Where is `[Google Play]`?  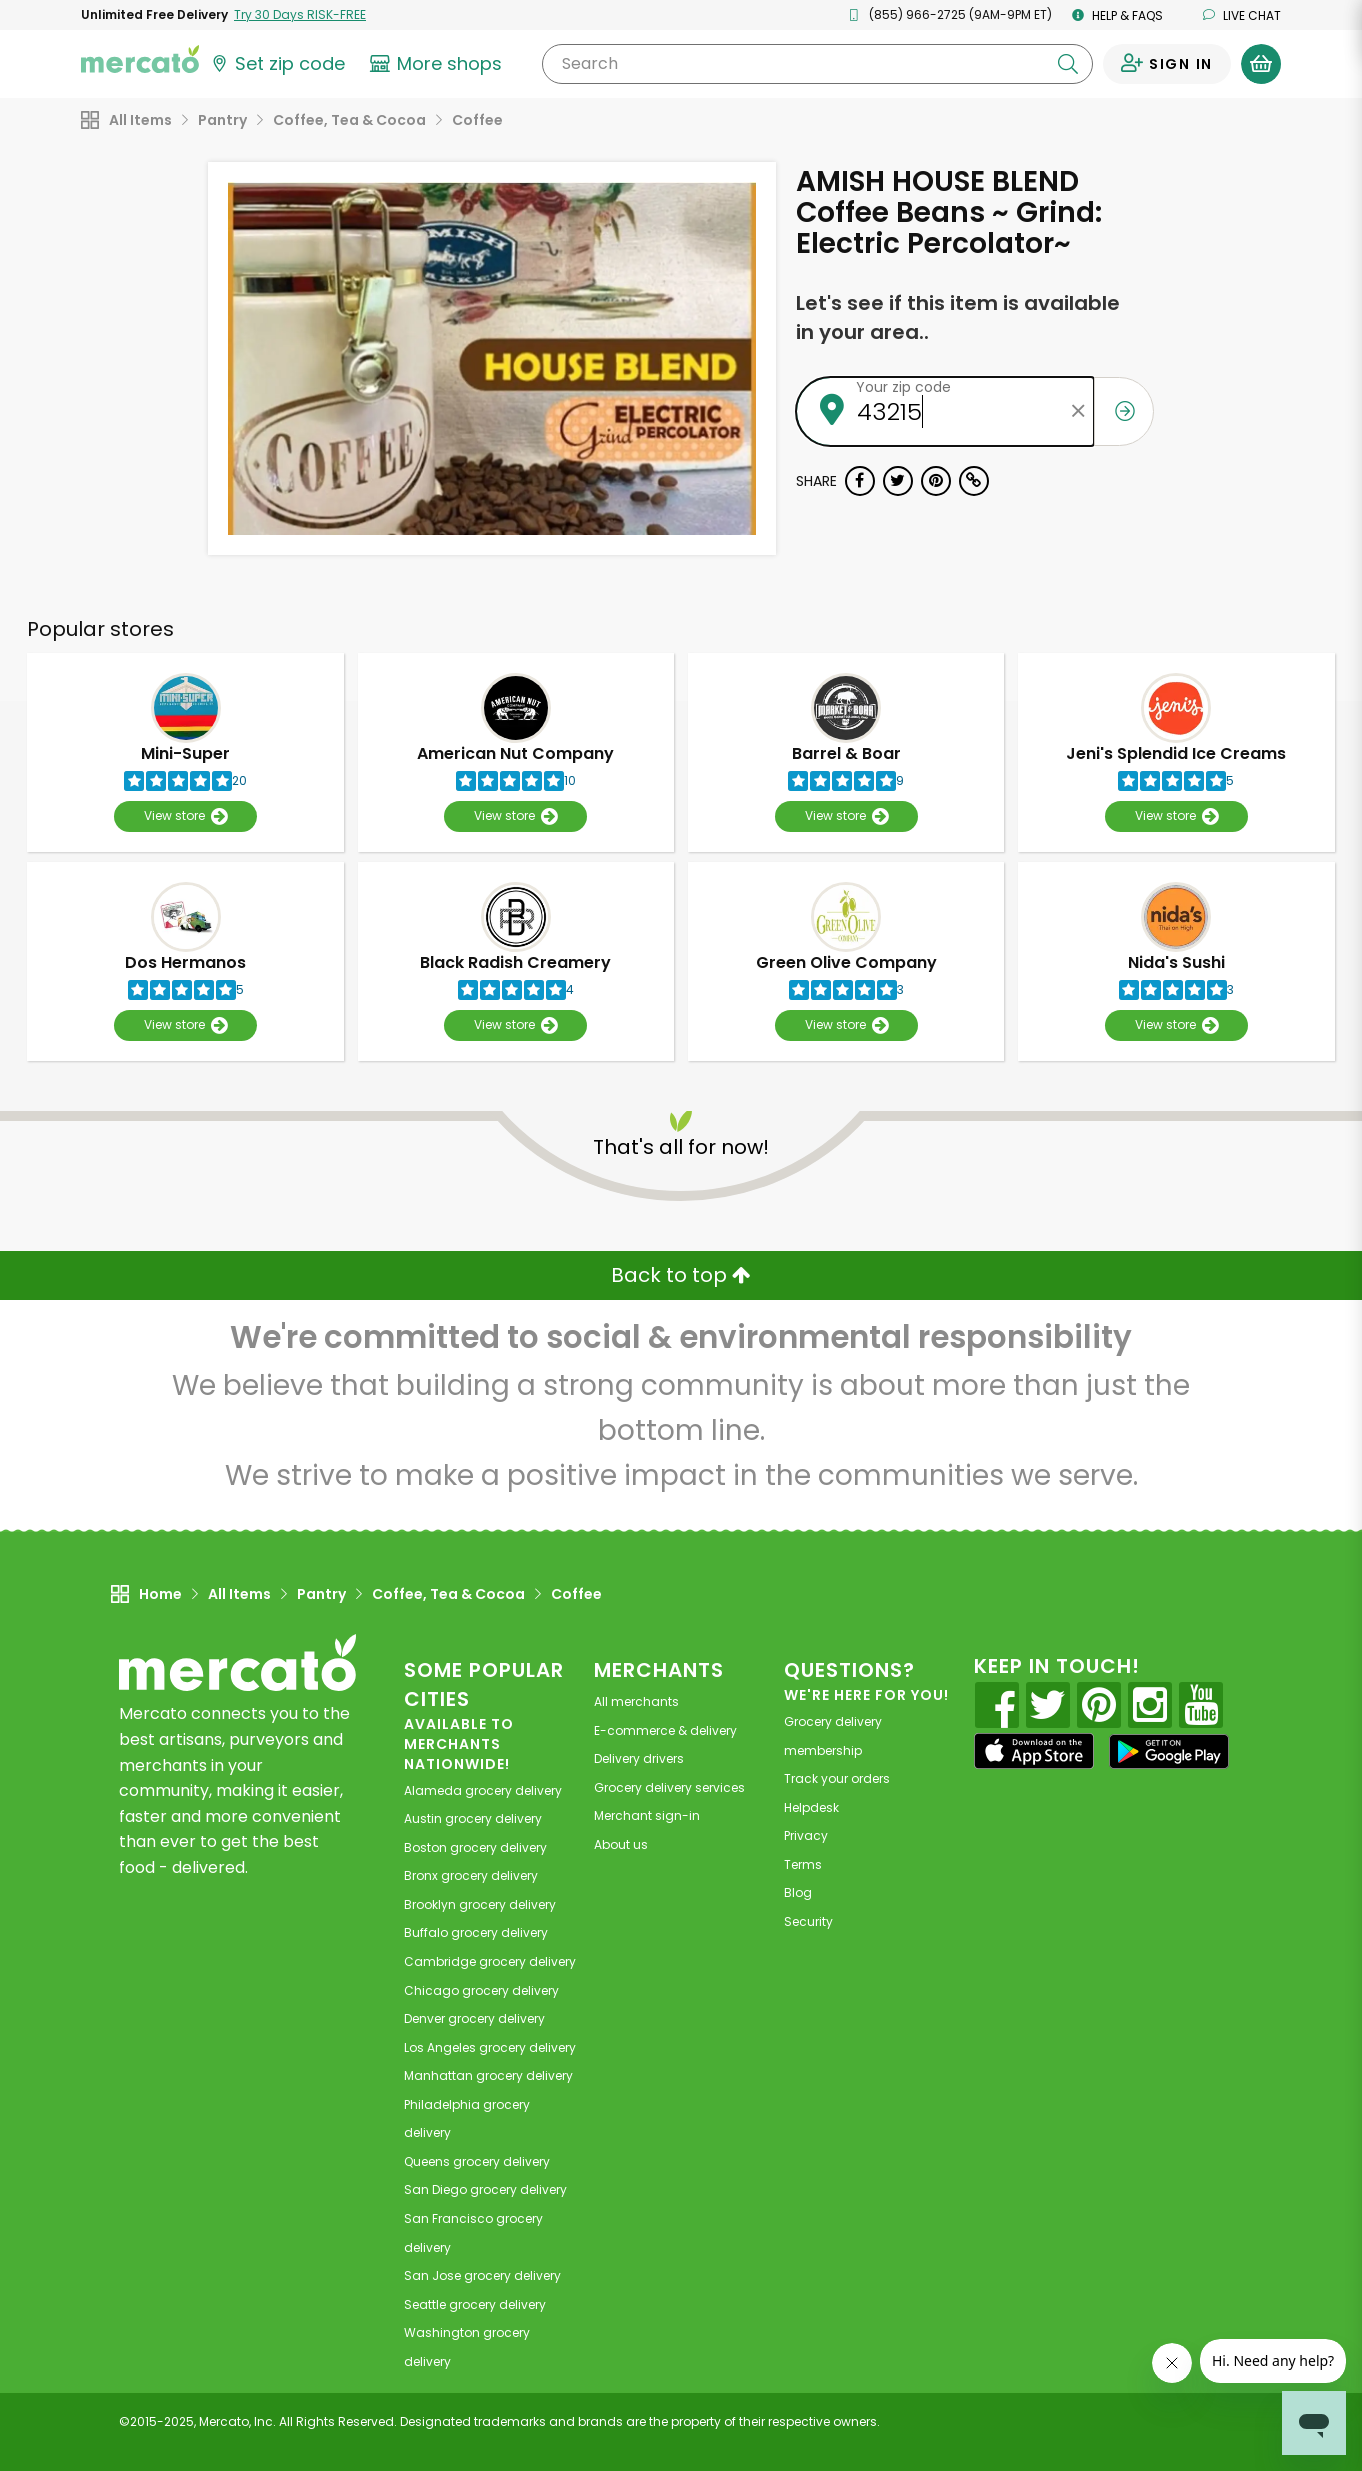 [Google Play] is located at coordinates (1169, 1751).